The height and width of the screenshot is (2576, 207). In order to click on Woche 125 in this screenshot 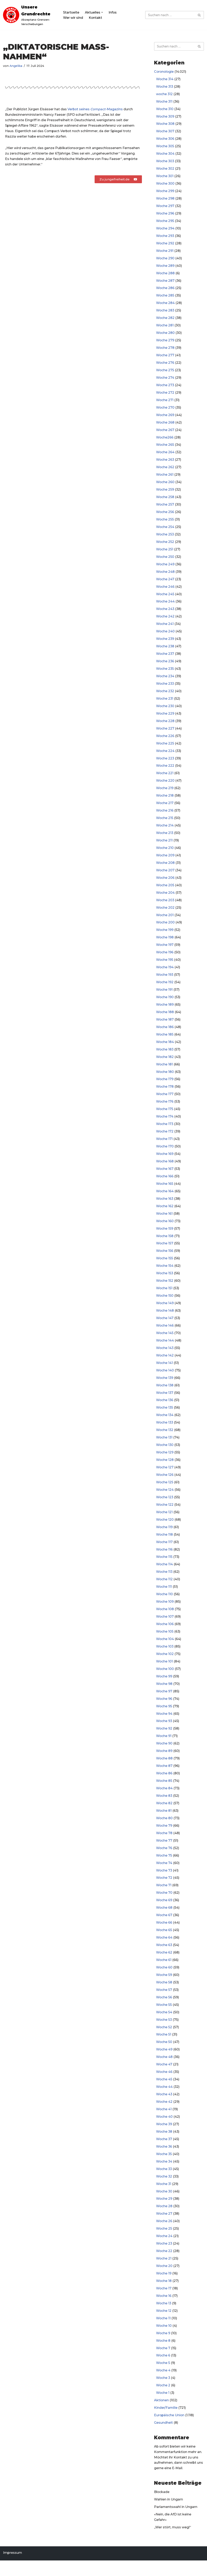, I will do `click(164, 1491)`.